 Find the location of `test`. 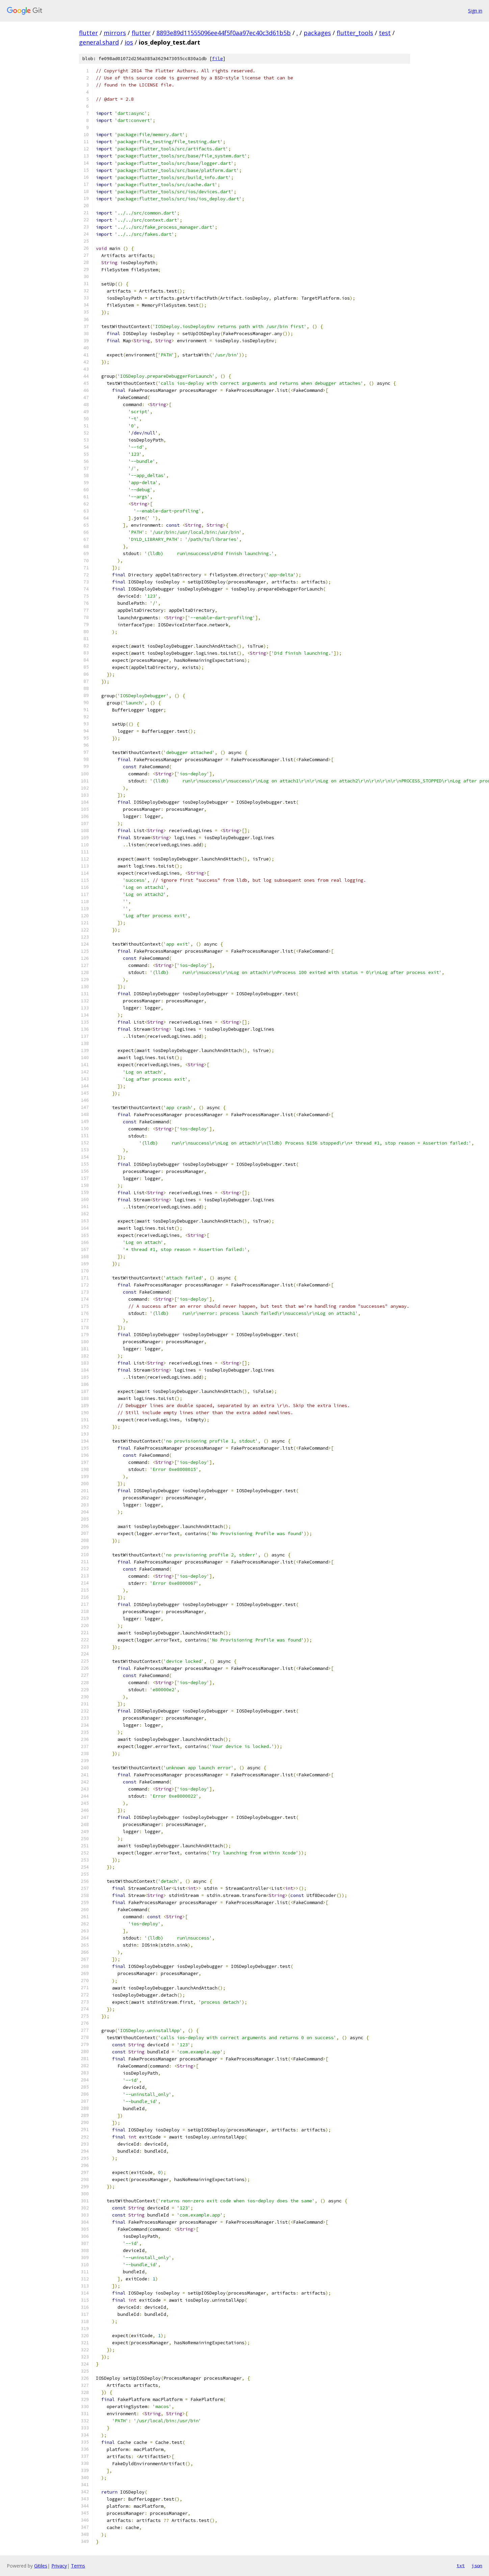

test is located at coordinates (385, 33).